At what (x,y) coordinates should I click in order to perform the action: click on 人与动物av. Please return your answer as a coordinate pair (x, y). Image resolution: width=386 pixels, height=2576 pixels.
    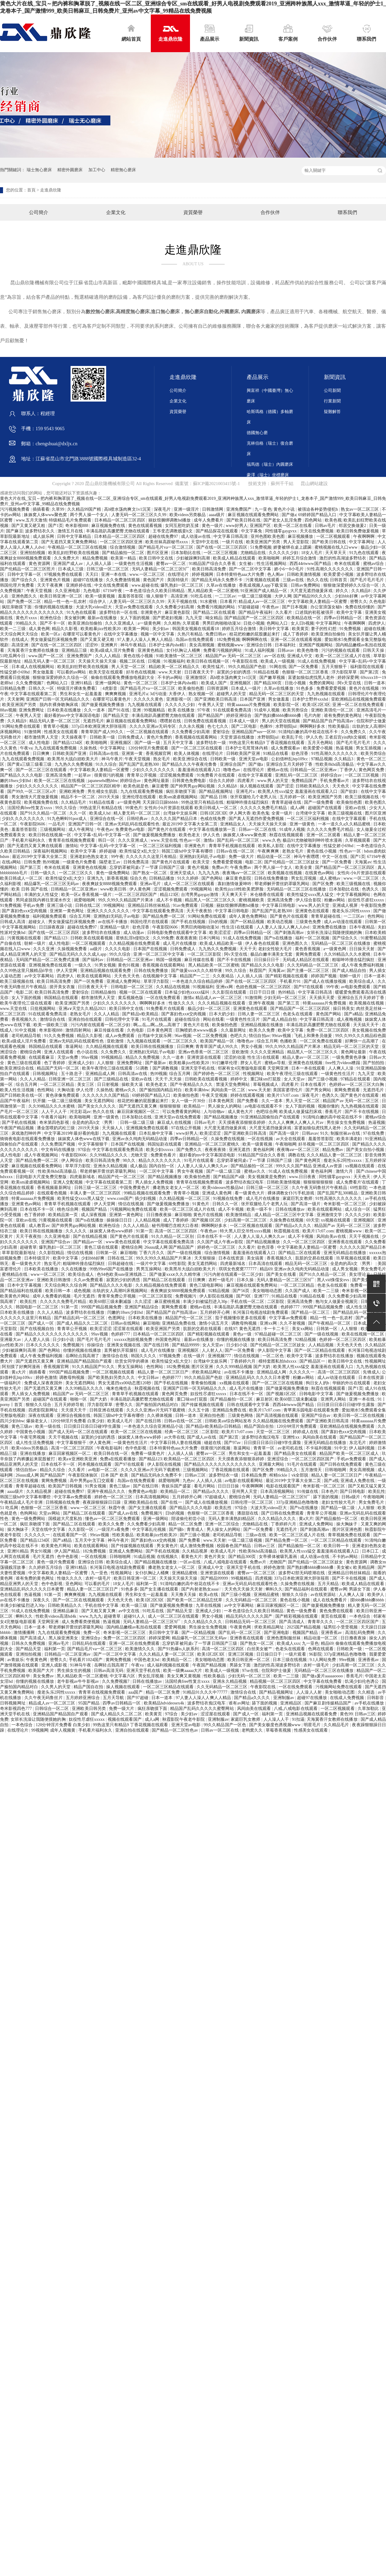
    Looking at the image, I should click on (215, 1111).